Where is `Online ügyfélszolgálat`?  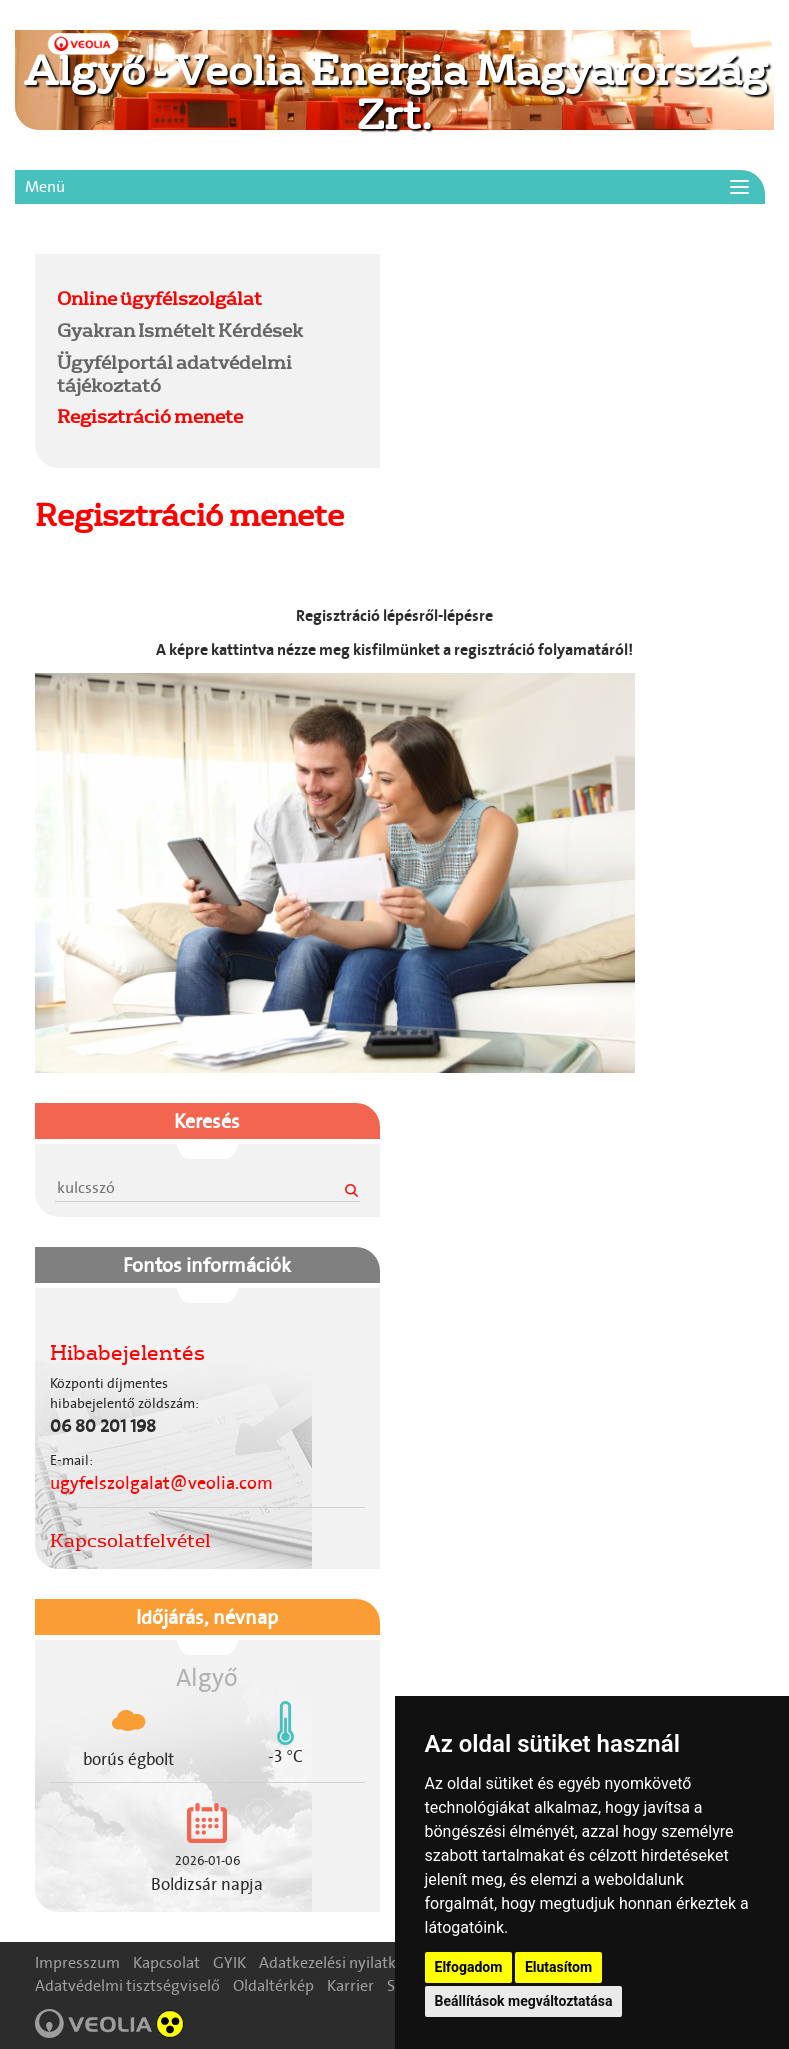 Online ügyfélszolgálat is located at coordinates (159, 298).